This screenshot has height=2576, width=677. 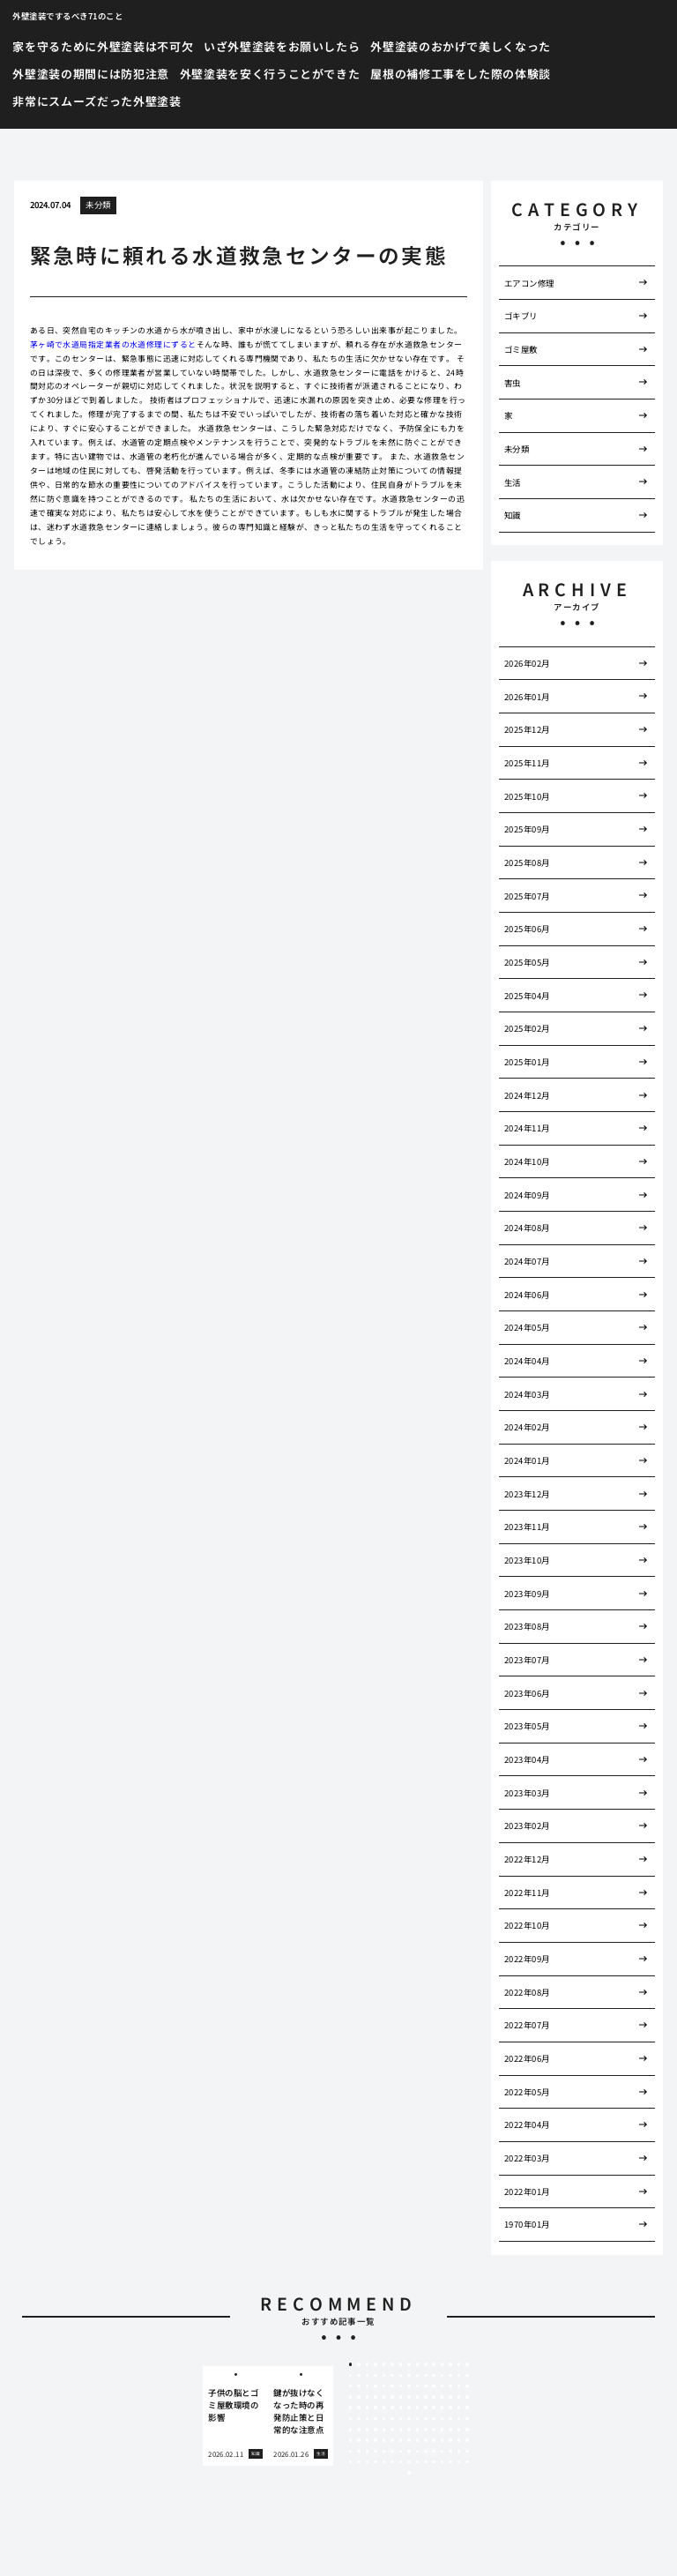 What do you see at coordinates (527, 1626) in the screenshot?
I see `2023年08月` at bounding box center [527, 1626].